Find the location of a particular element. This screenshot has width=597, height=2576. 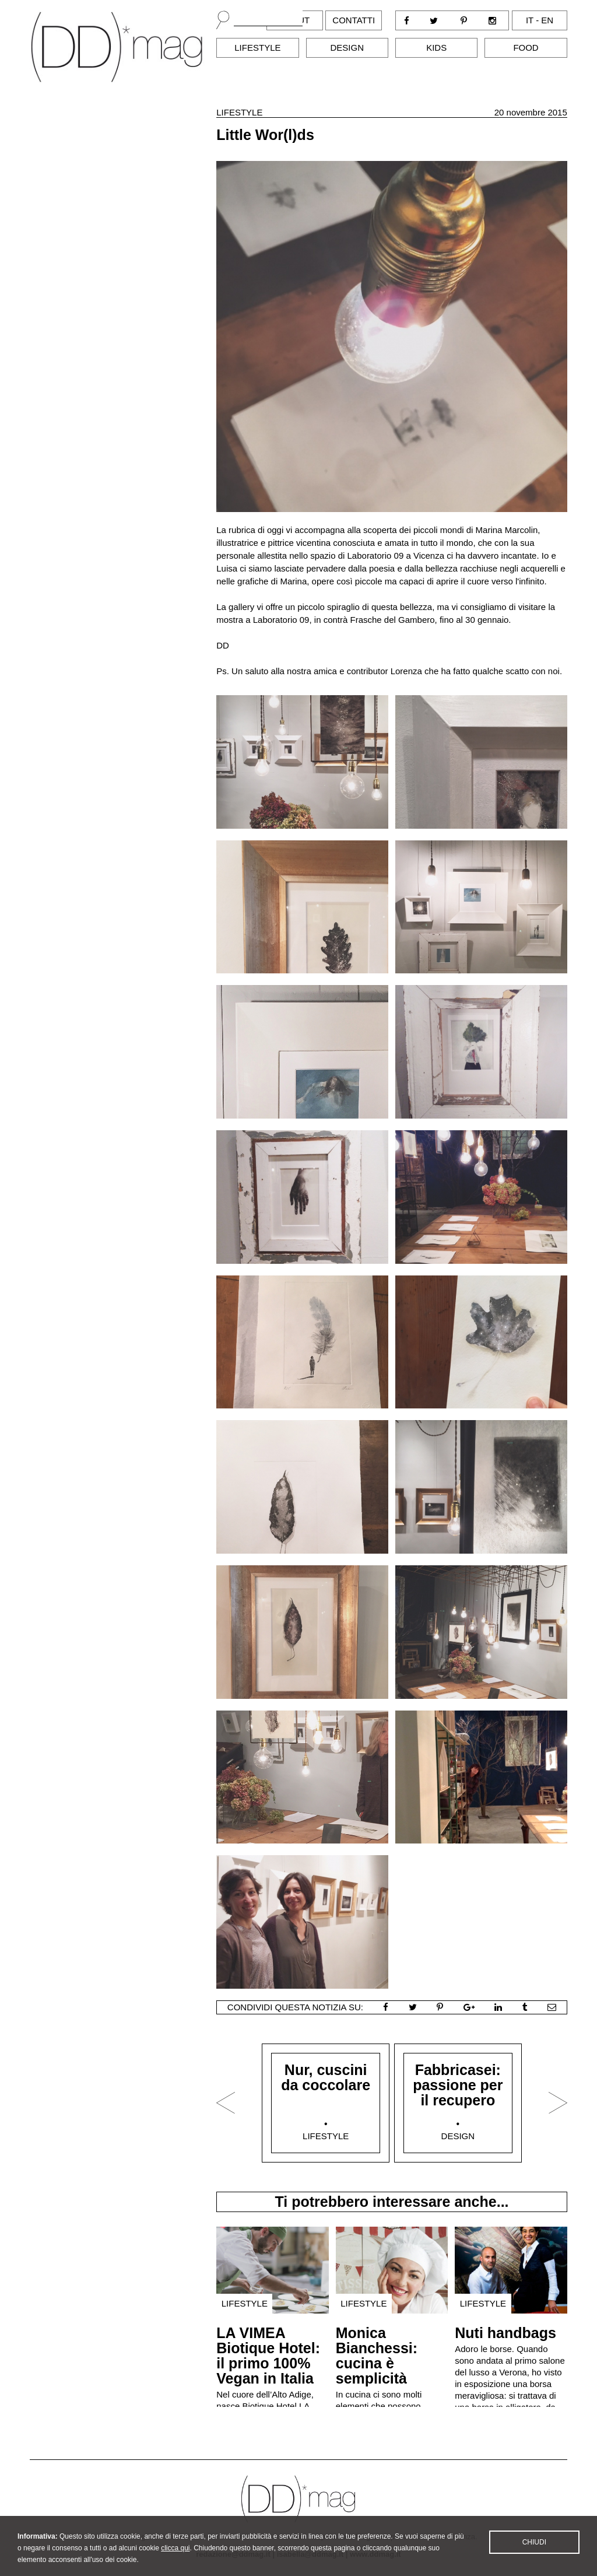

Kids is located at coordinates (436, 47).